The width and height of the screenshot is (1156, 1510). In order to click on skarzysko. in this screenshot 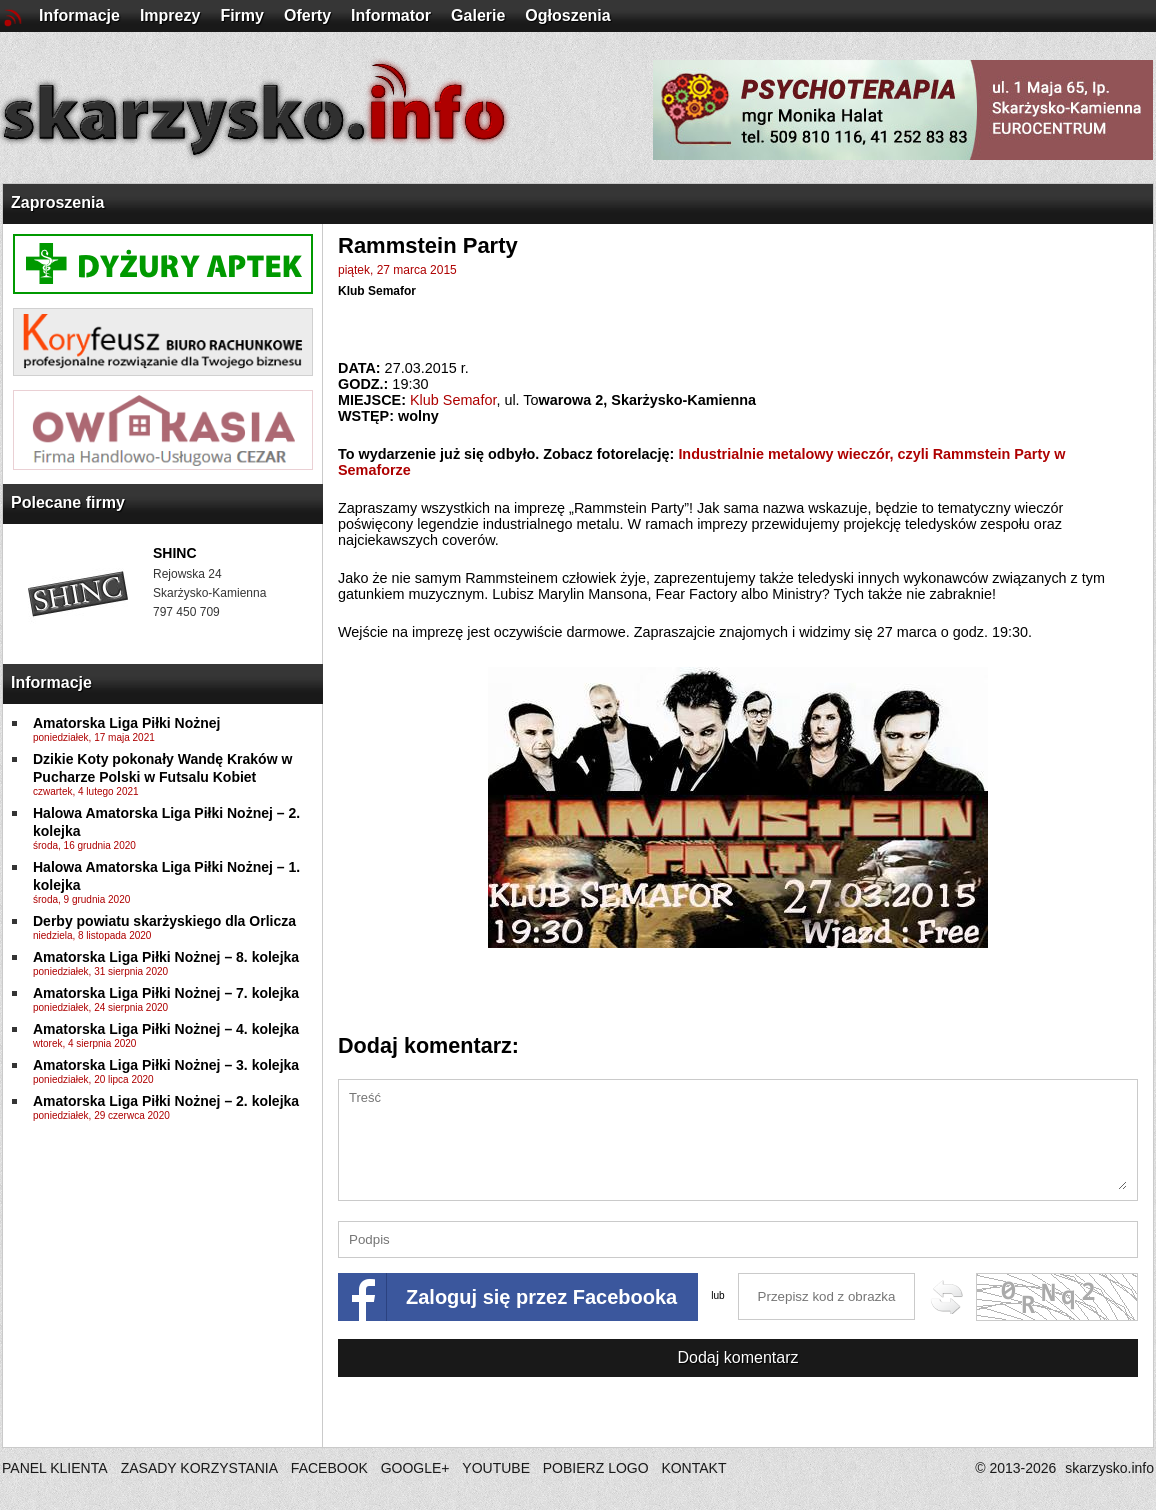, I will do `click(1109, 1468)`.